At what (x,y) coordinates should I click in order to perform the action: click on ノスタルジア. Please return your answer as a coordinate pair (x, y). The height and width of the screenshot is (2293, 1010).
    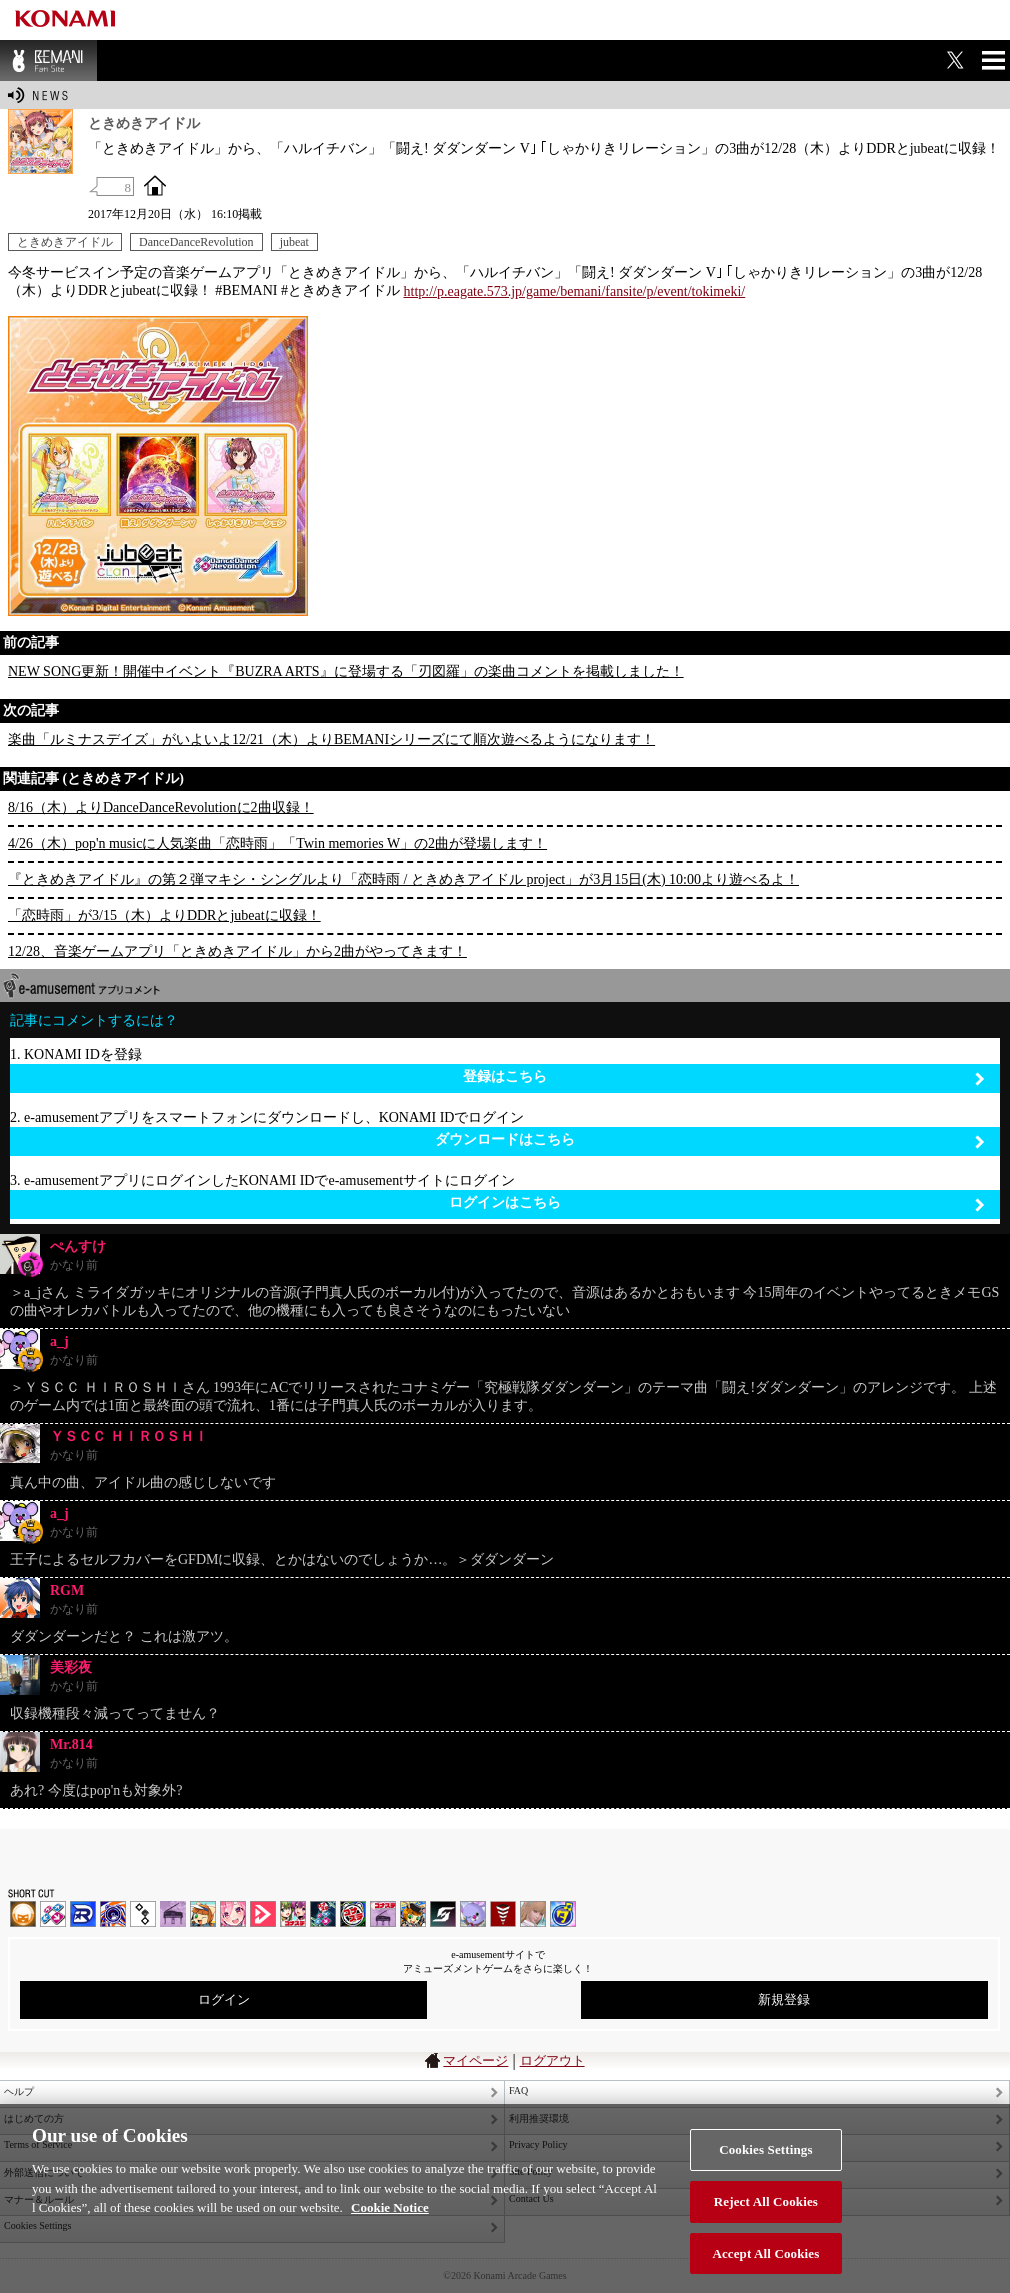
    Looking at the image, I should click on (173, 1914).